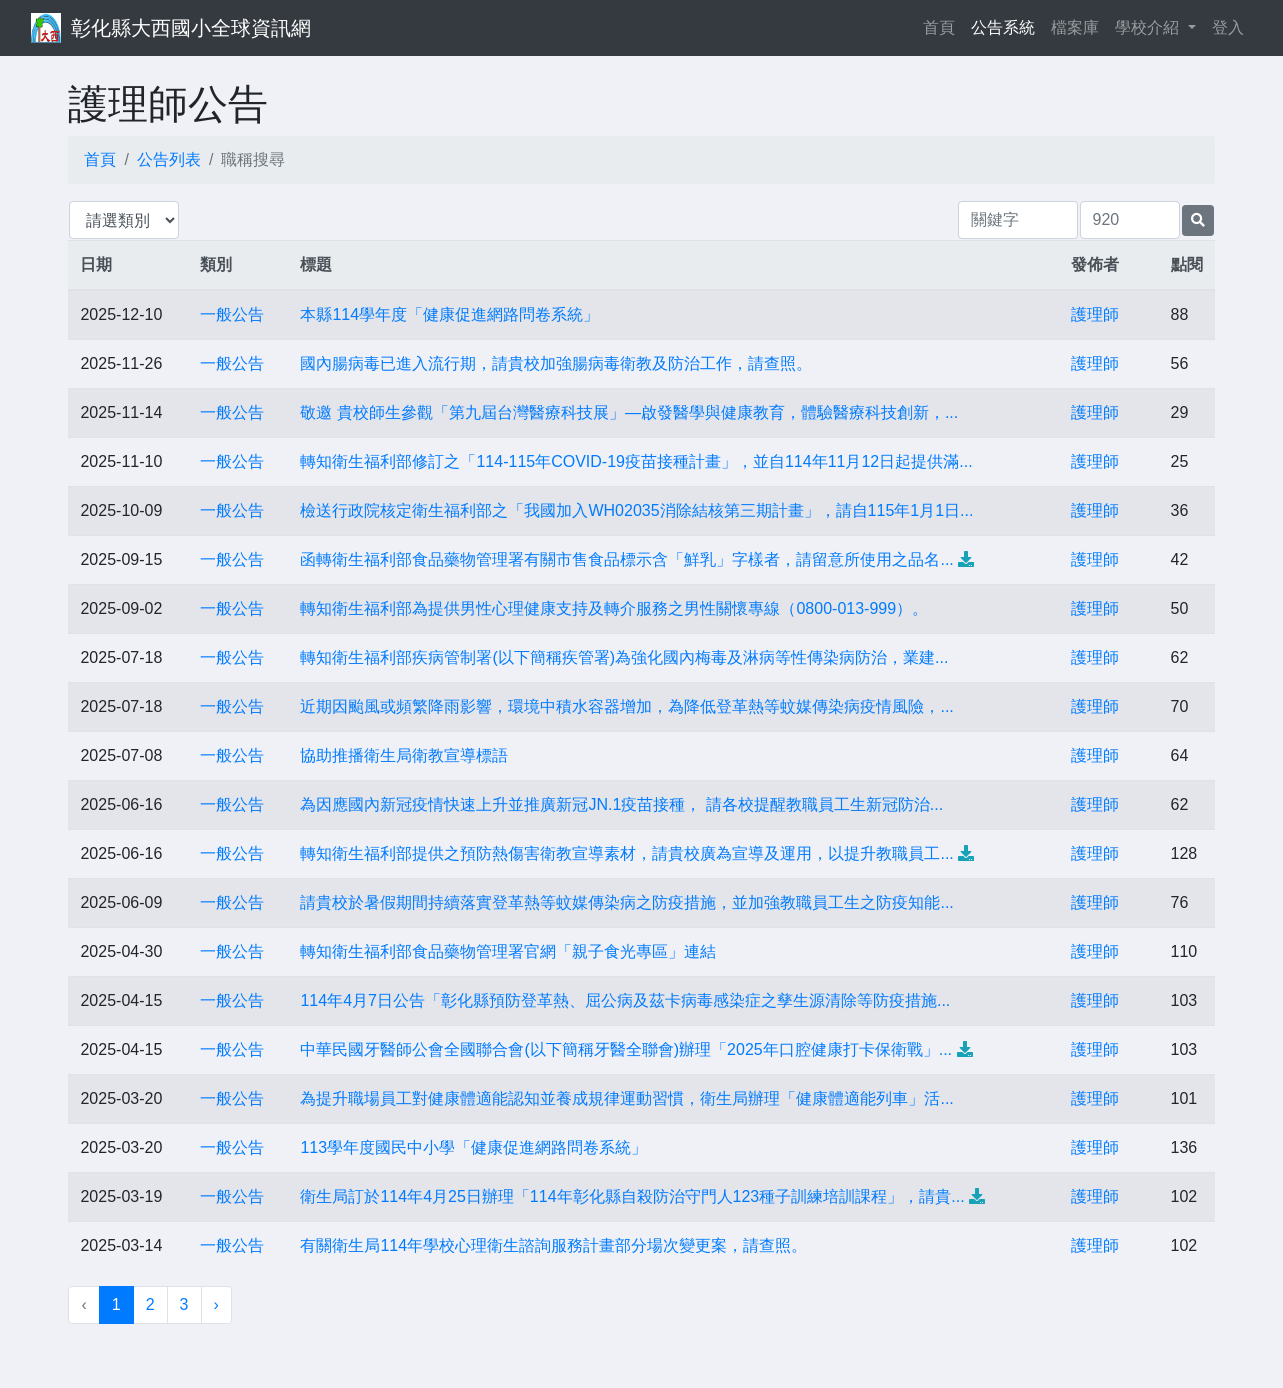  What do you see at coordinates (232, 314) in the screenshot?
I see `一般公告` at bounding box center [232, 314].